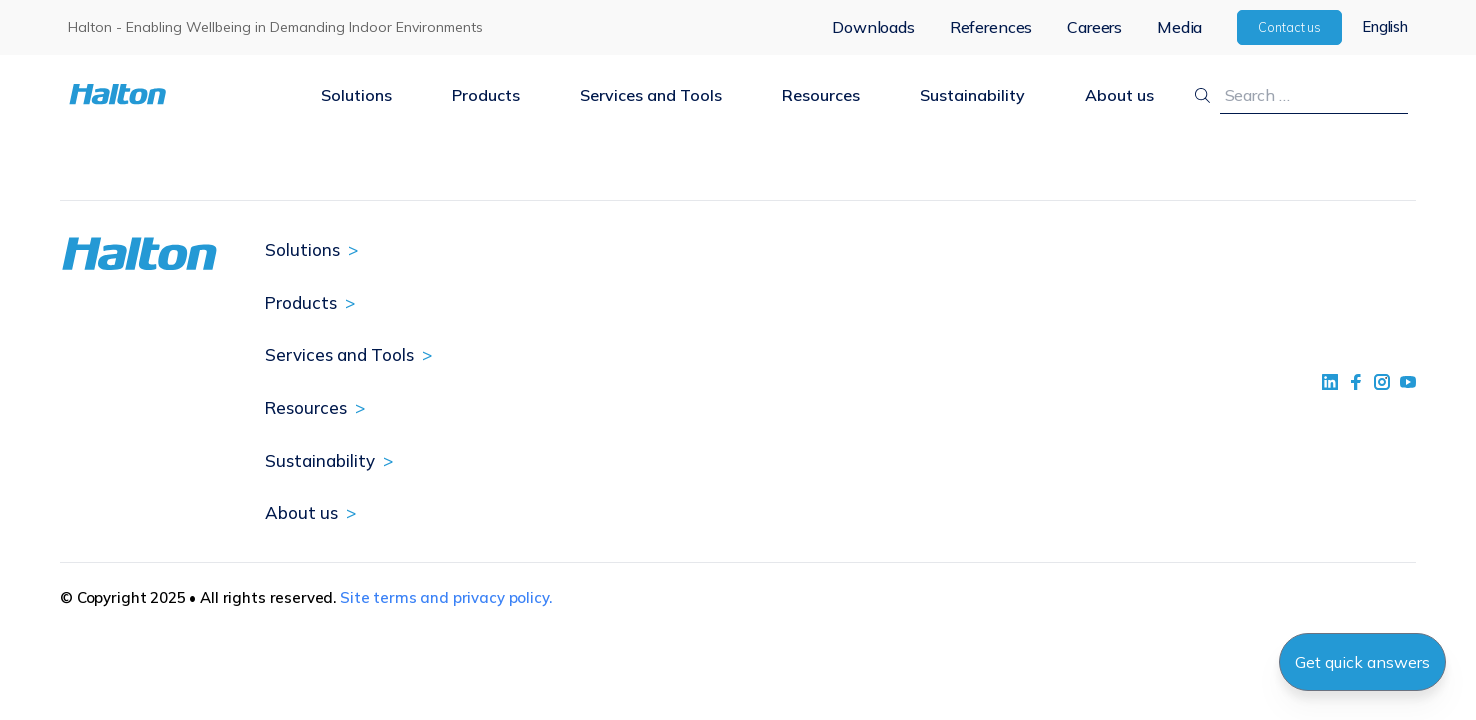  What do you see at coordinates (972, 95) in the screenshot?
I see `Sustainability` at bounding box center [972, 95].